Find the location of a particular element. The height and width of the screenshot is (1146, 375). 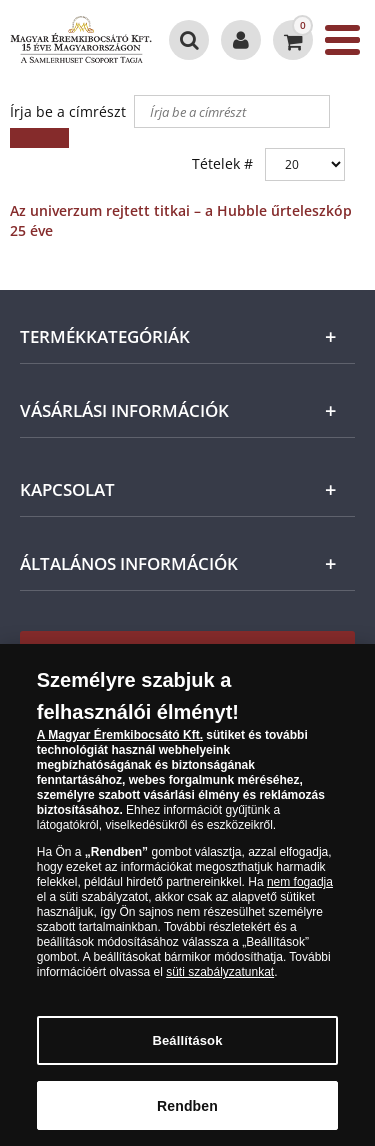

Tételek # is located at coordinates (222, 163).